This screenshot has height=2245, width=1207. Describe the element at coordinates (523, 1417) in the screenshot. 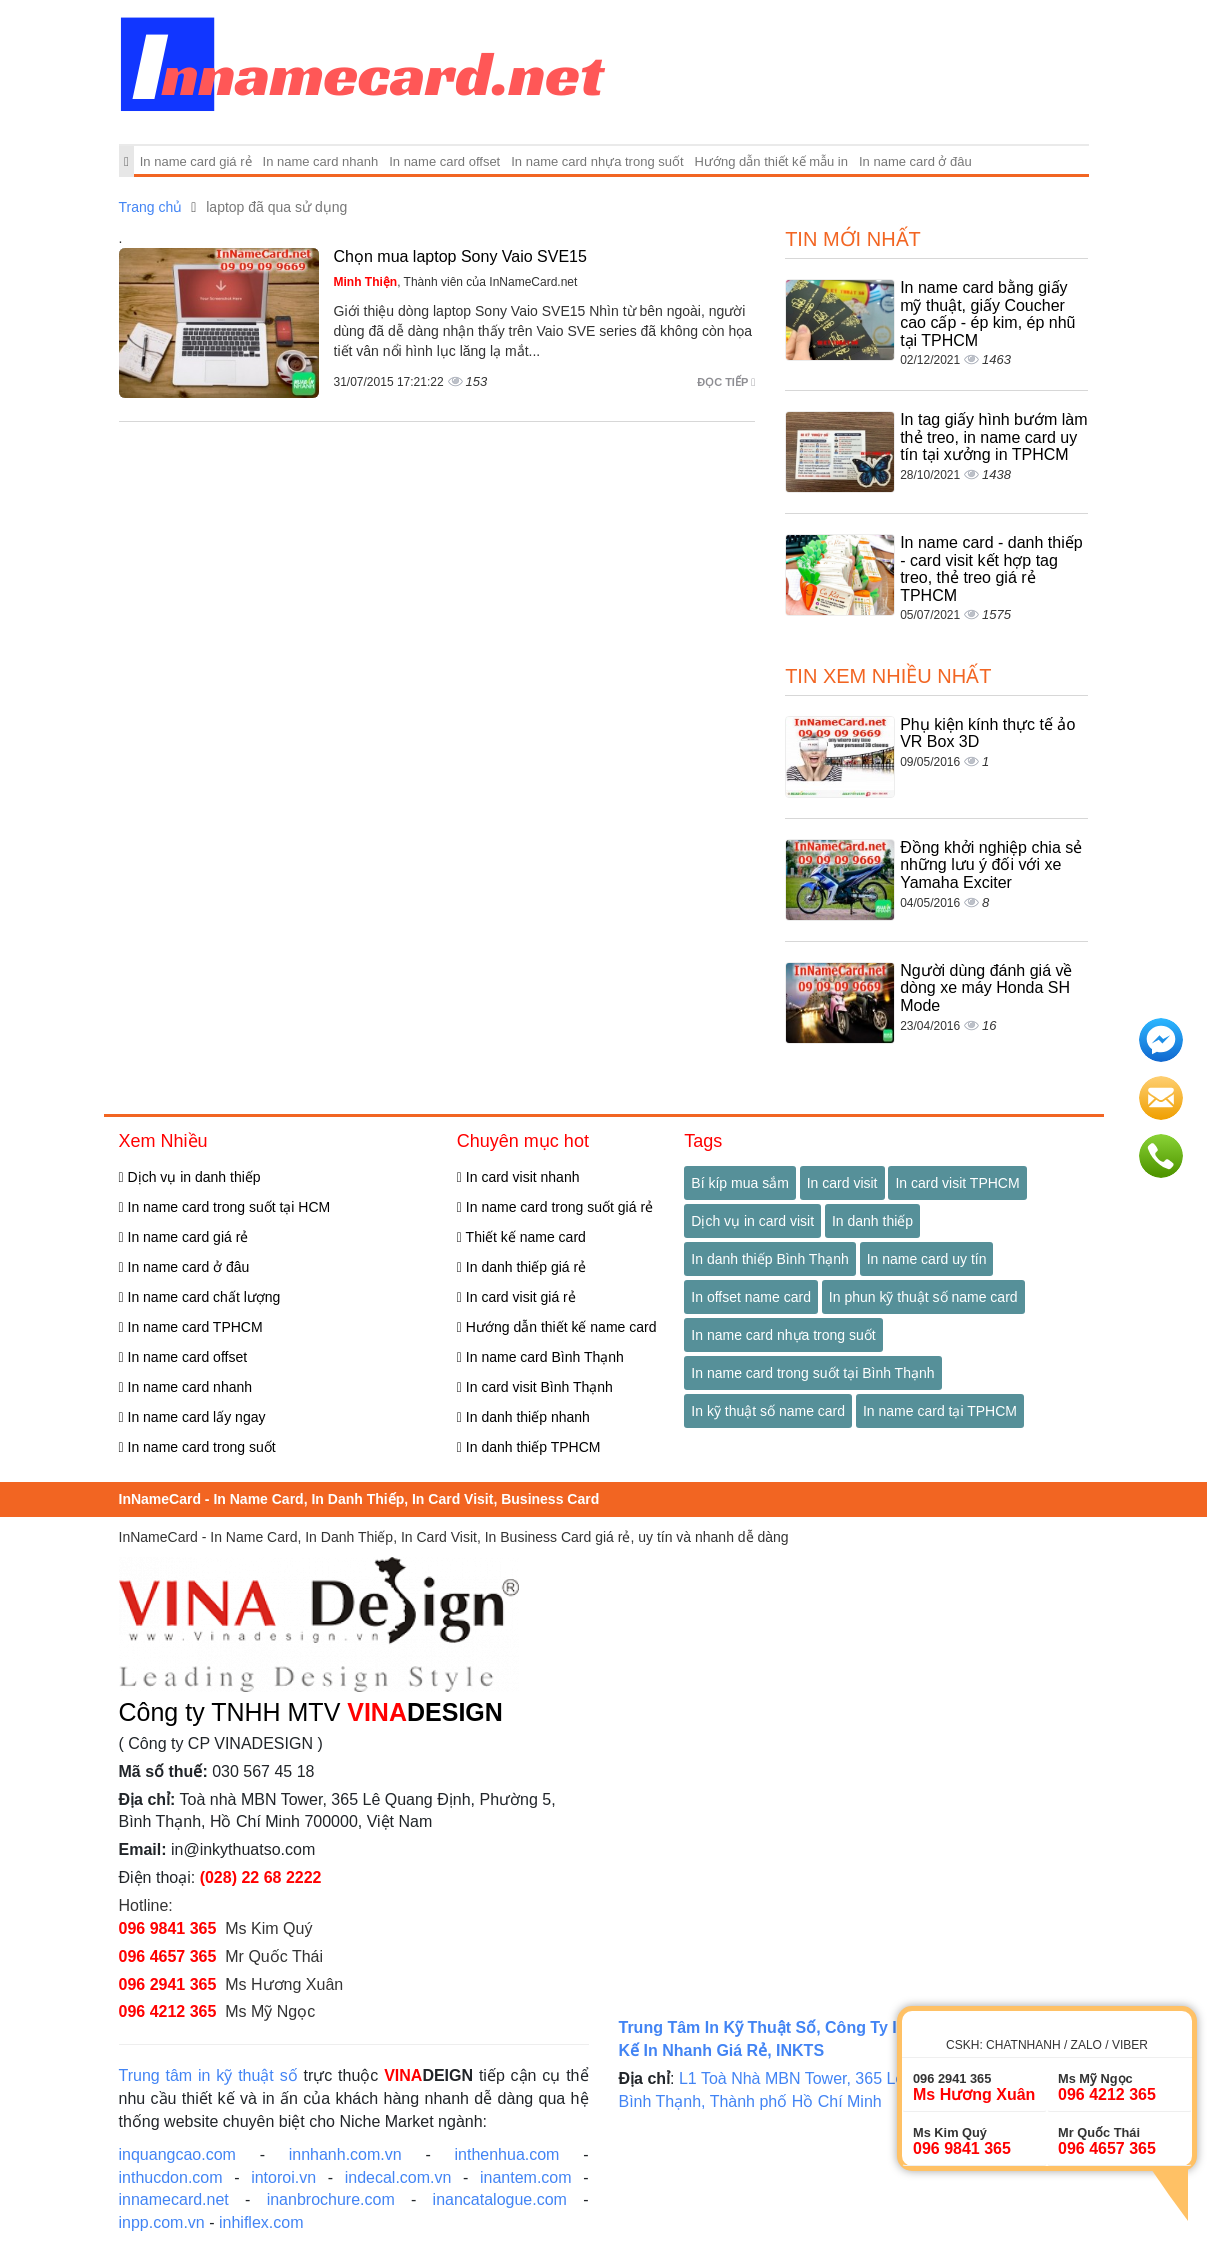

I see `In danh thiếp nhanh` at that location.